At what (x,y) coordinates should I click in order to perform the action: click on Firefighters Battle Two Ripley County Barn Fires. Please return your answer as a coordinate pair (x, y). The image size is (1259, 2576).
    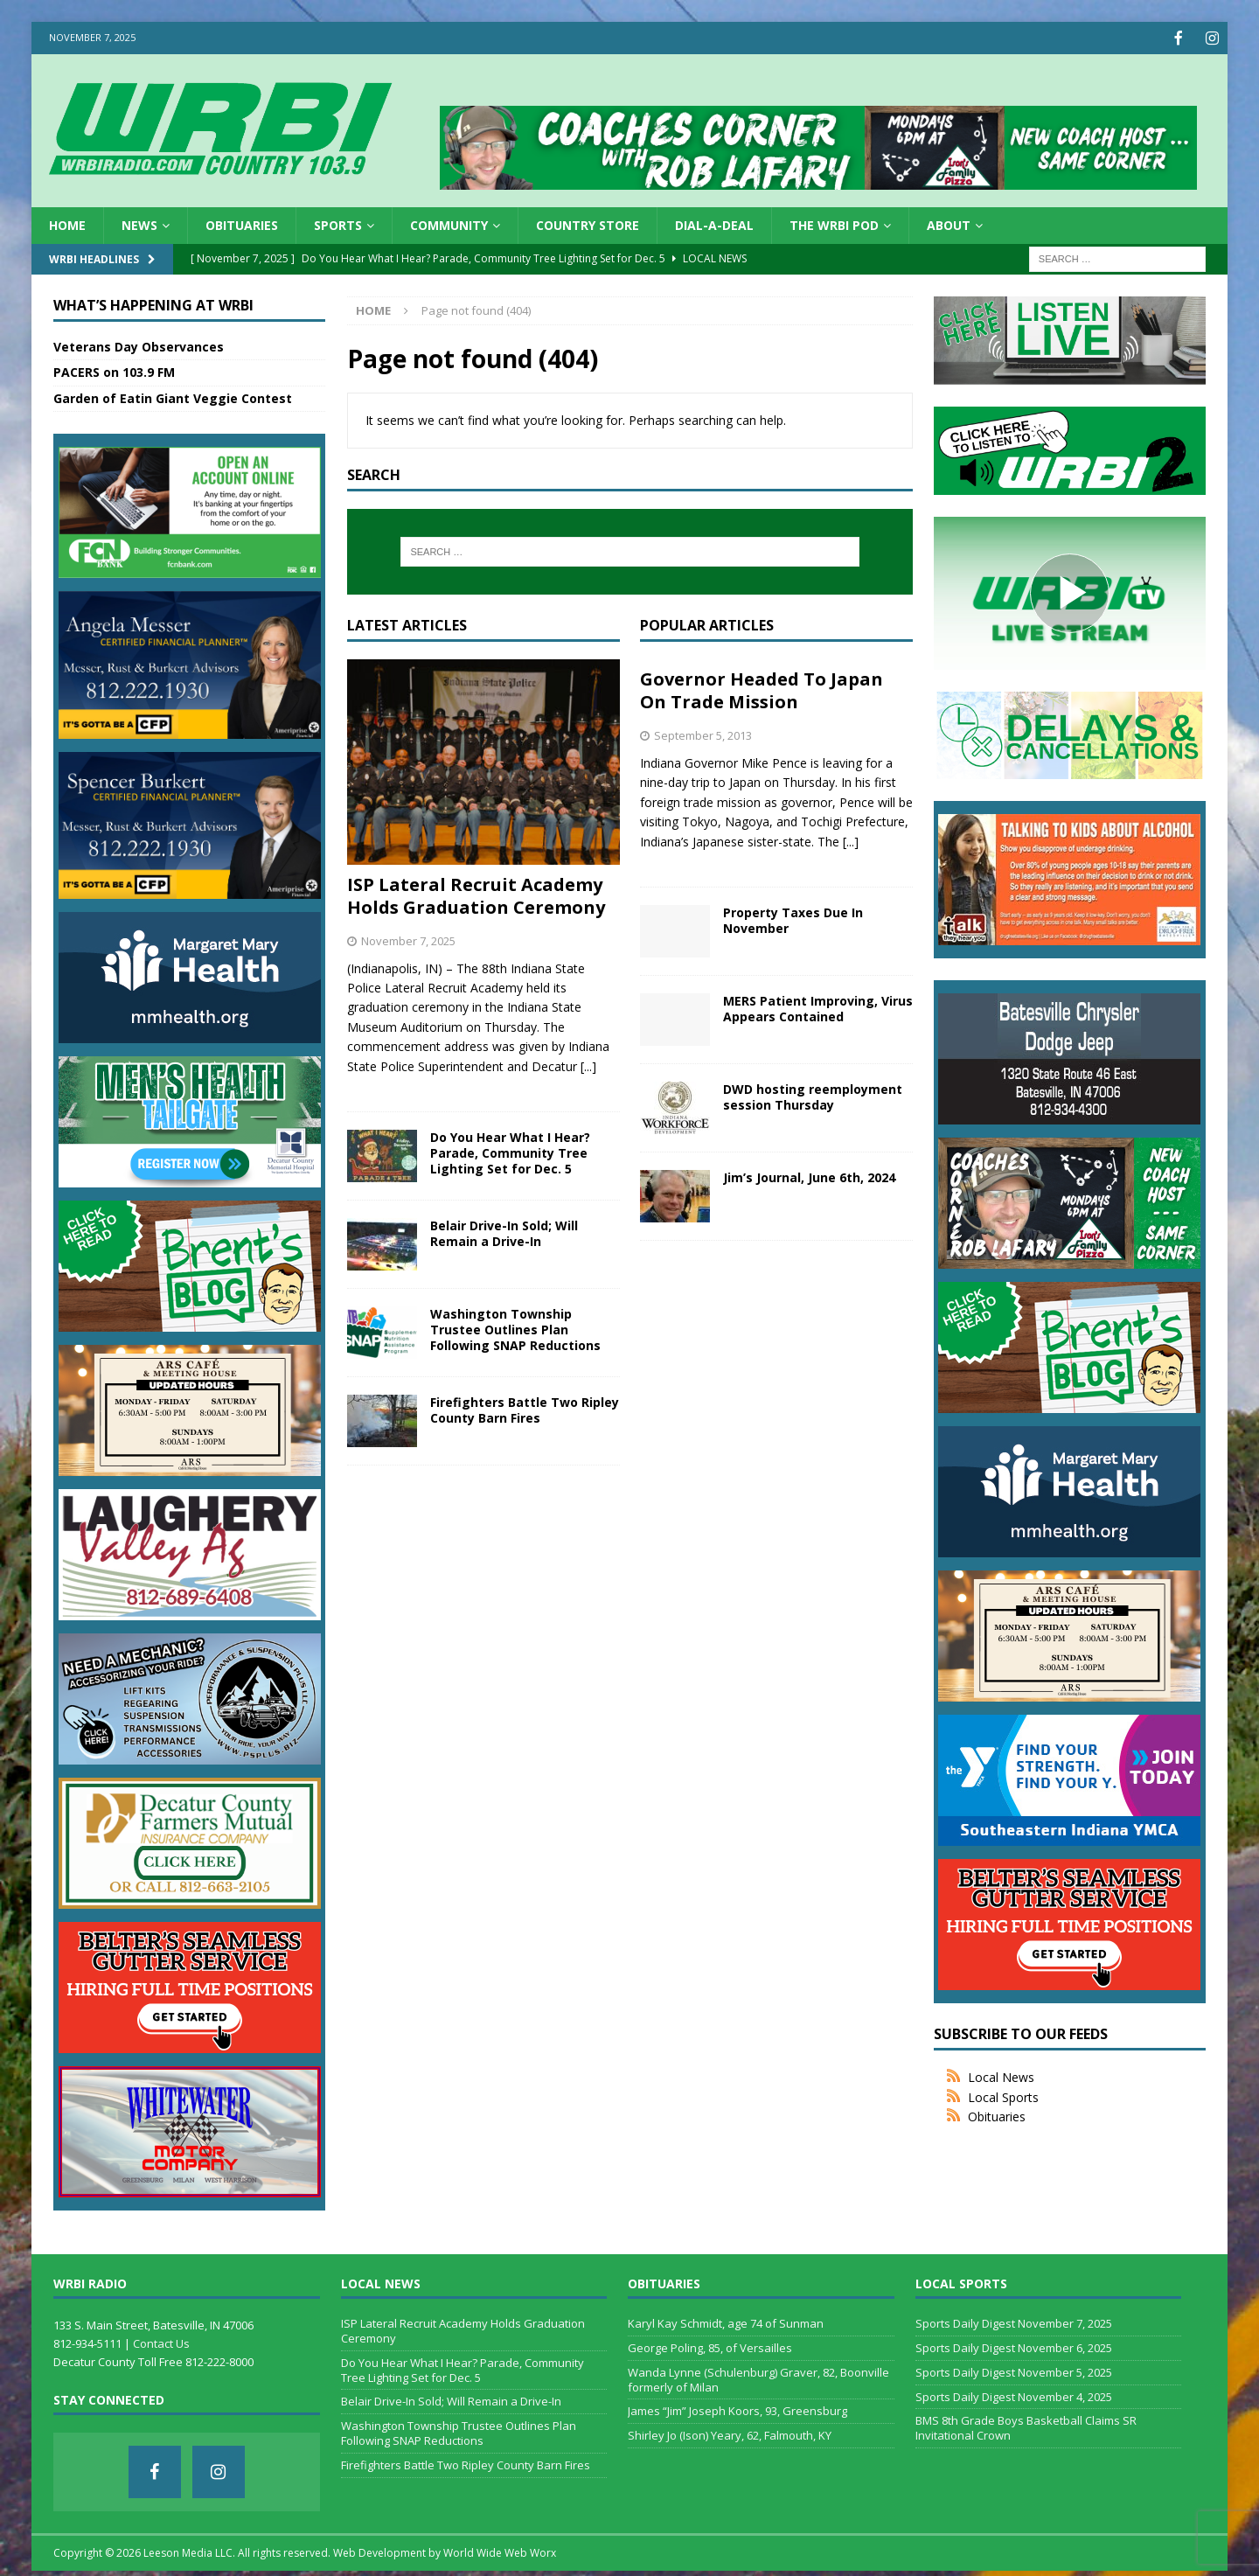
    Looking at the image, I should click on (524, 1408).